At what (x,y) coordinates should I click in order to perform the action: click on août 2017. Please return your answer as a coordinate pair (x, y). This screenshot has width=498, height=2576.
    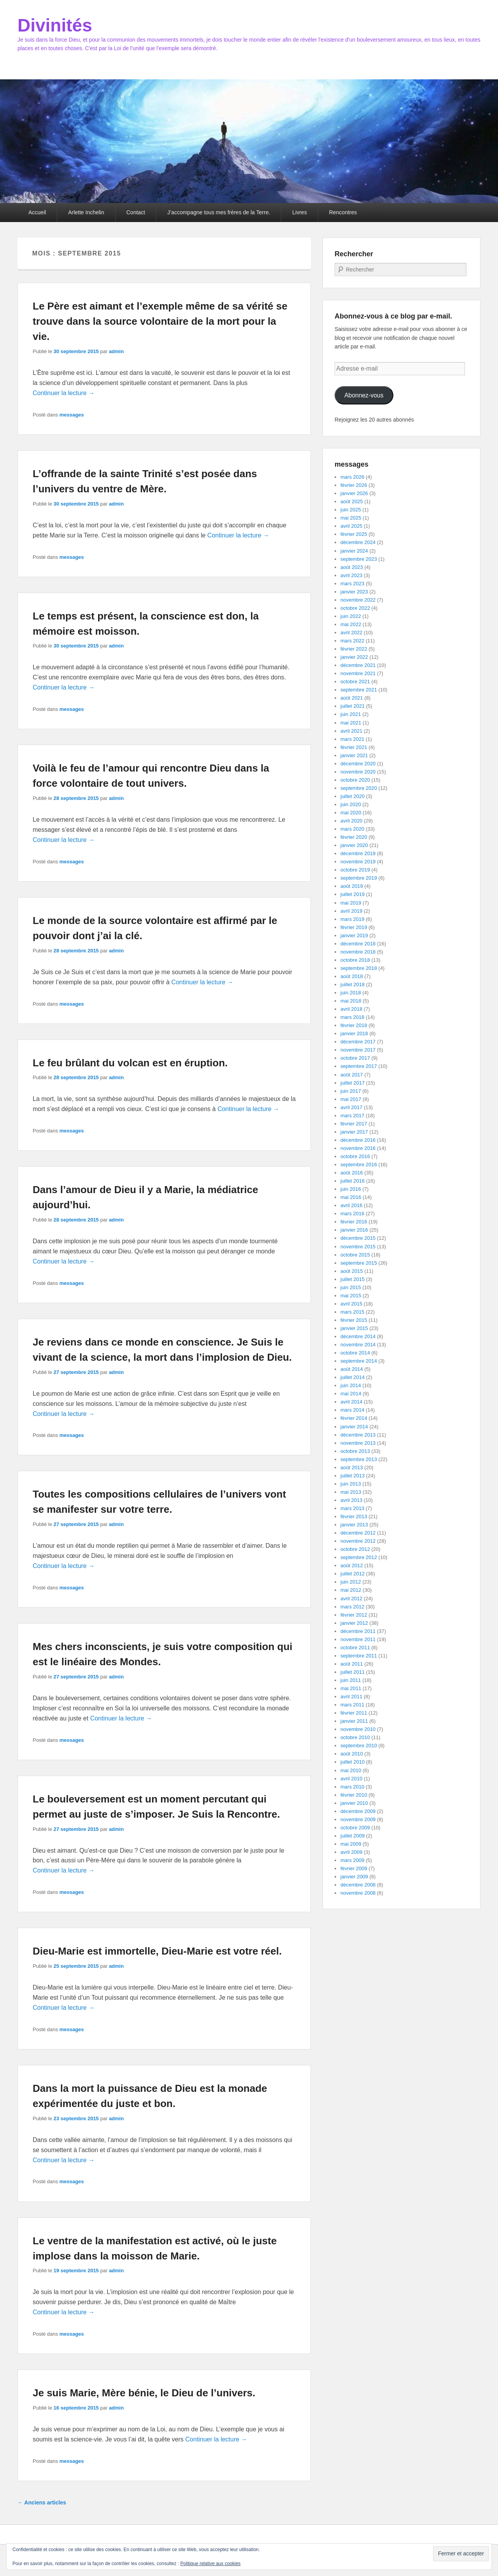
    Looking at the image, I should click on (351, 1075).